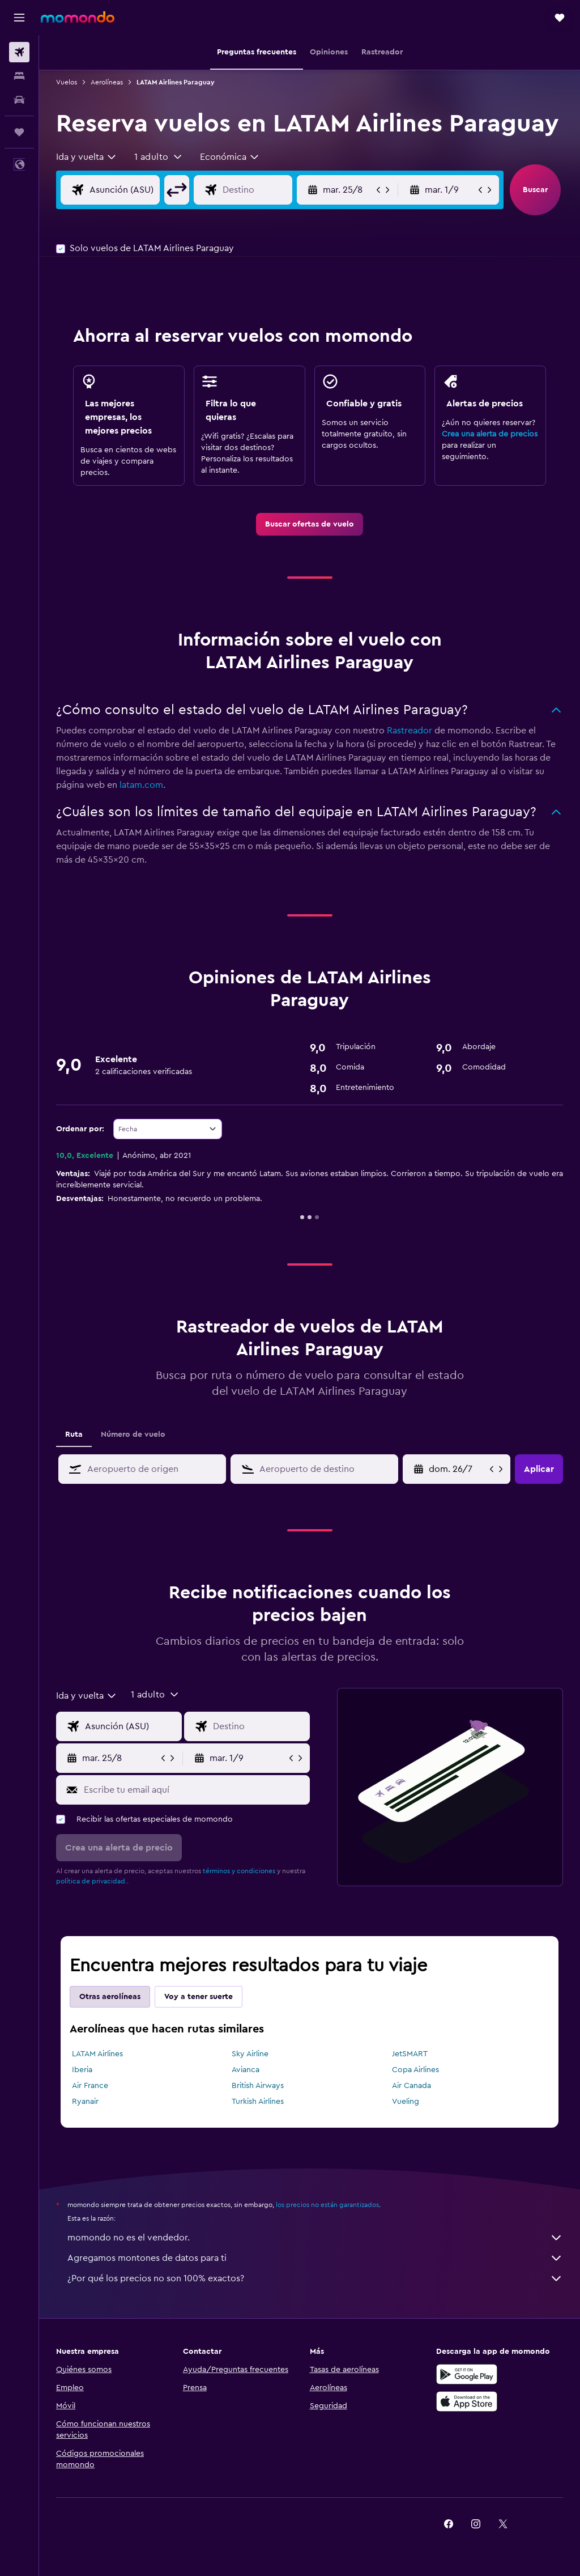  Describe the element at coordinates (19, 52) in the screenshot. I see `[Buscar vuelos]` at that location.